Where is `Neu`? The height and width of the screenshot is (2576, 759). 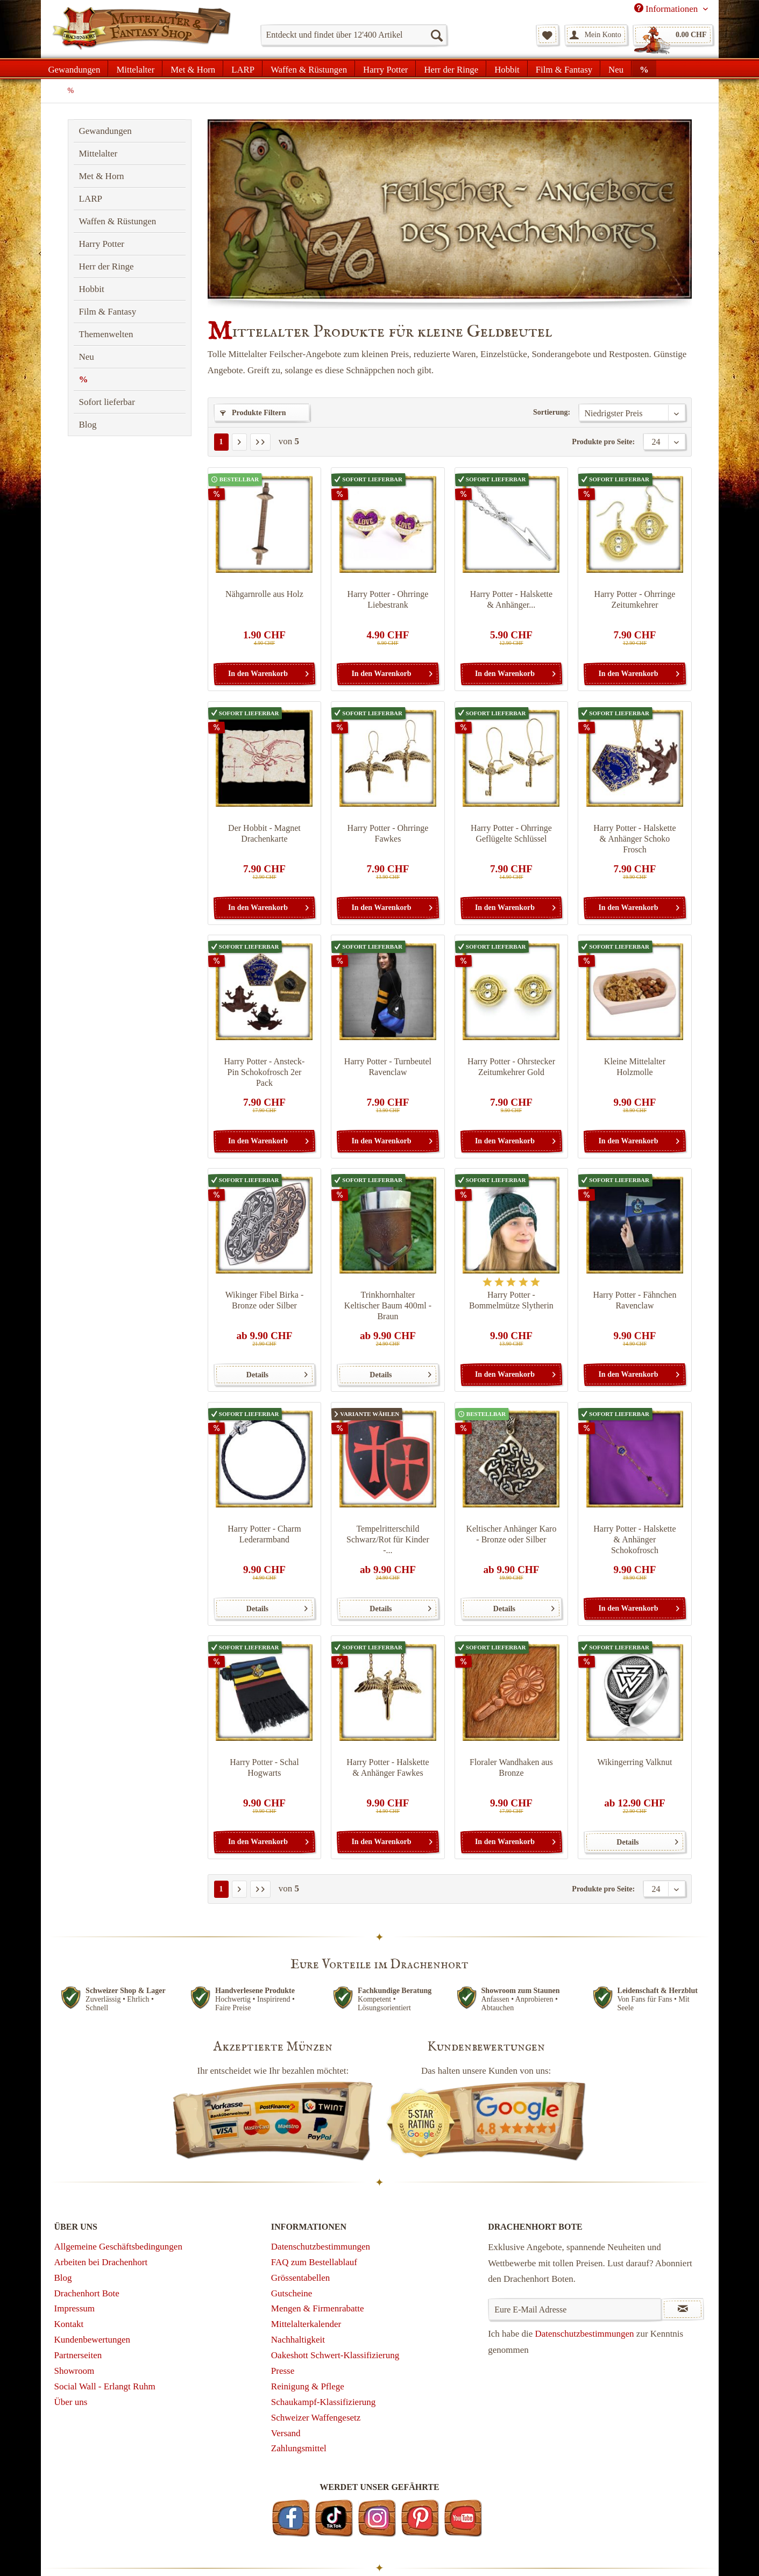 Neu is located at coordinates (86, 357).